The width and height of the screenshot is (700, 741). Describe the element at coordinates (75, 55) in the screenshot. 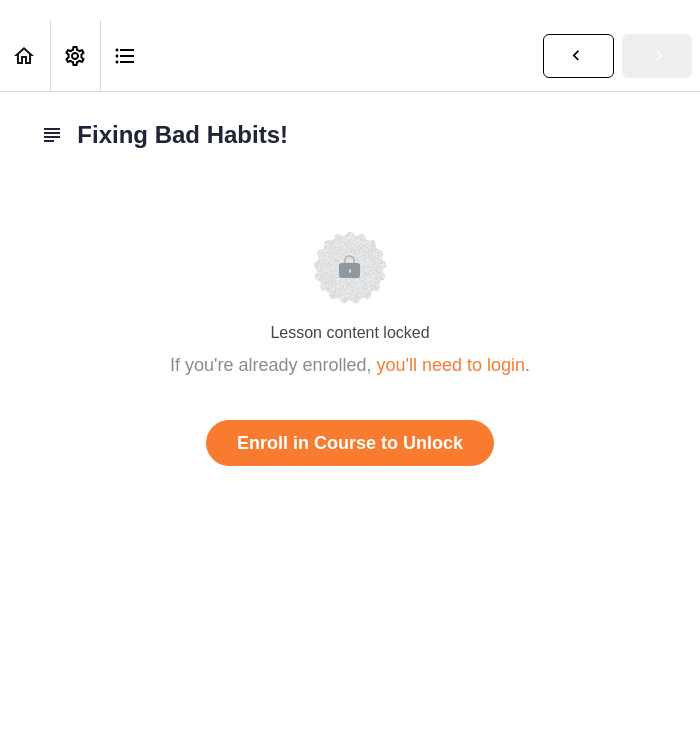

I see `[menuitem]` at that location.